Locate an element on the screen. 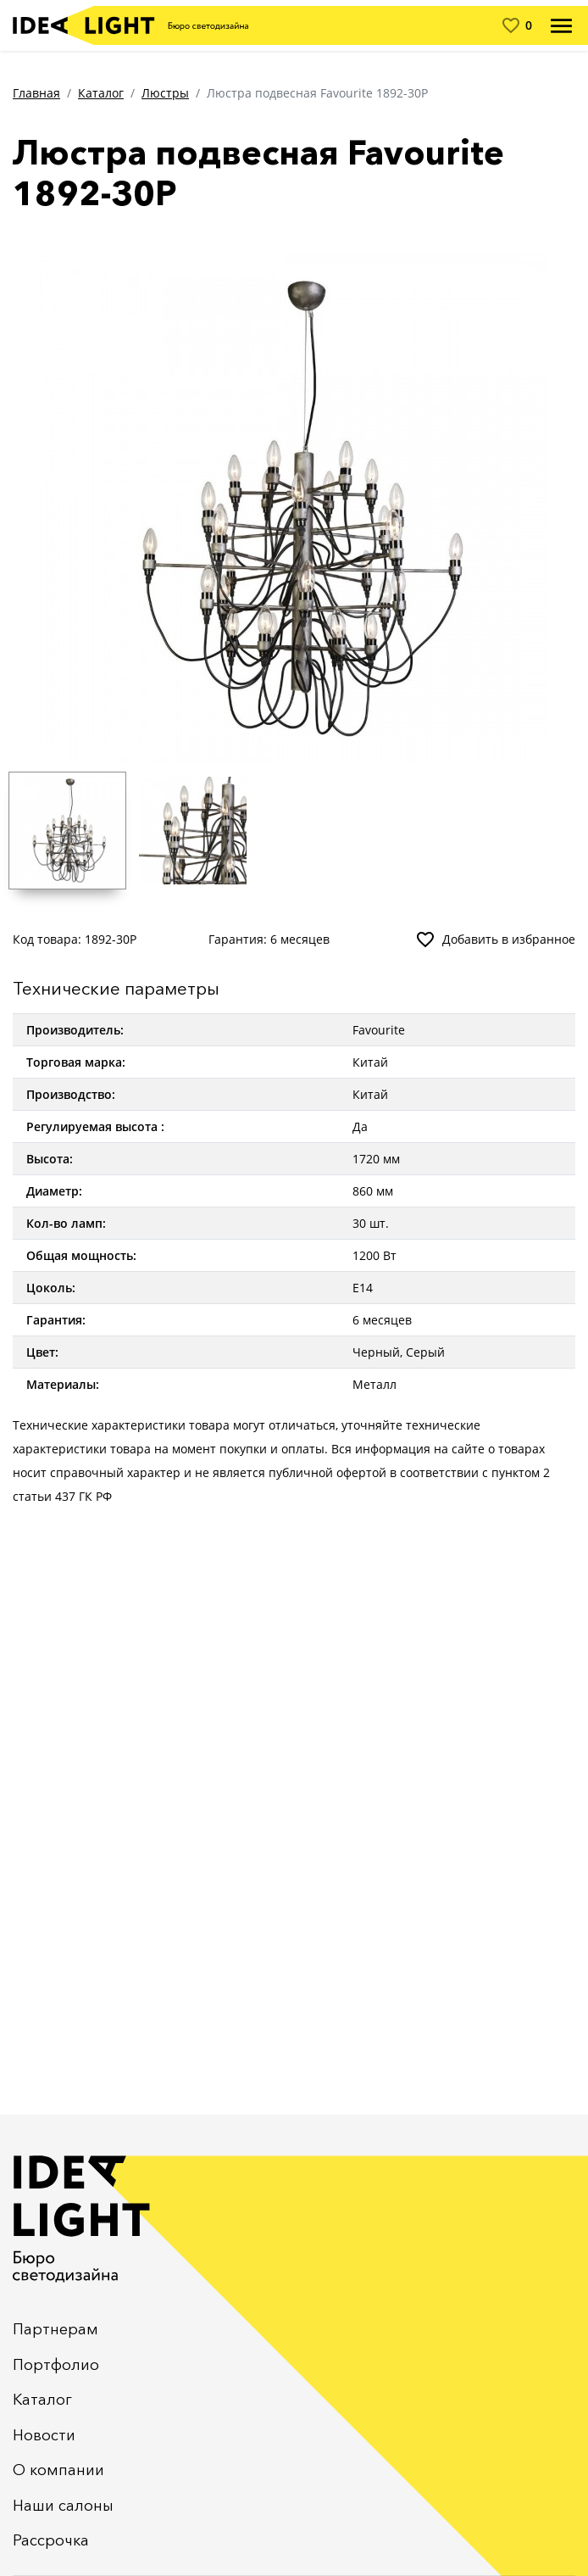 The height and width of the screenshot is (2576, 588). Люстры is located at coordinates (165, 93).